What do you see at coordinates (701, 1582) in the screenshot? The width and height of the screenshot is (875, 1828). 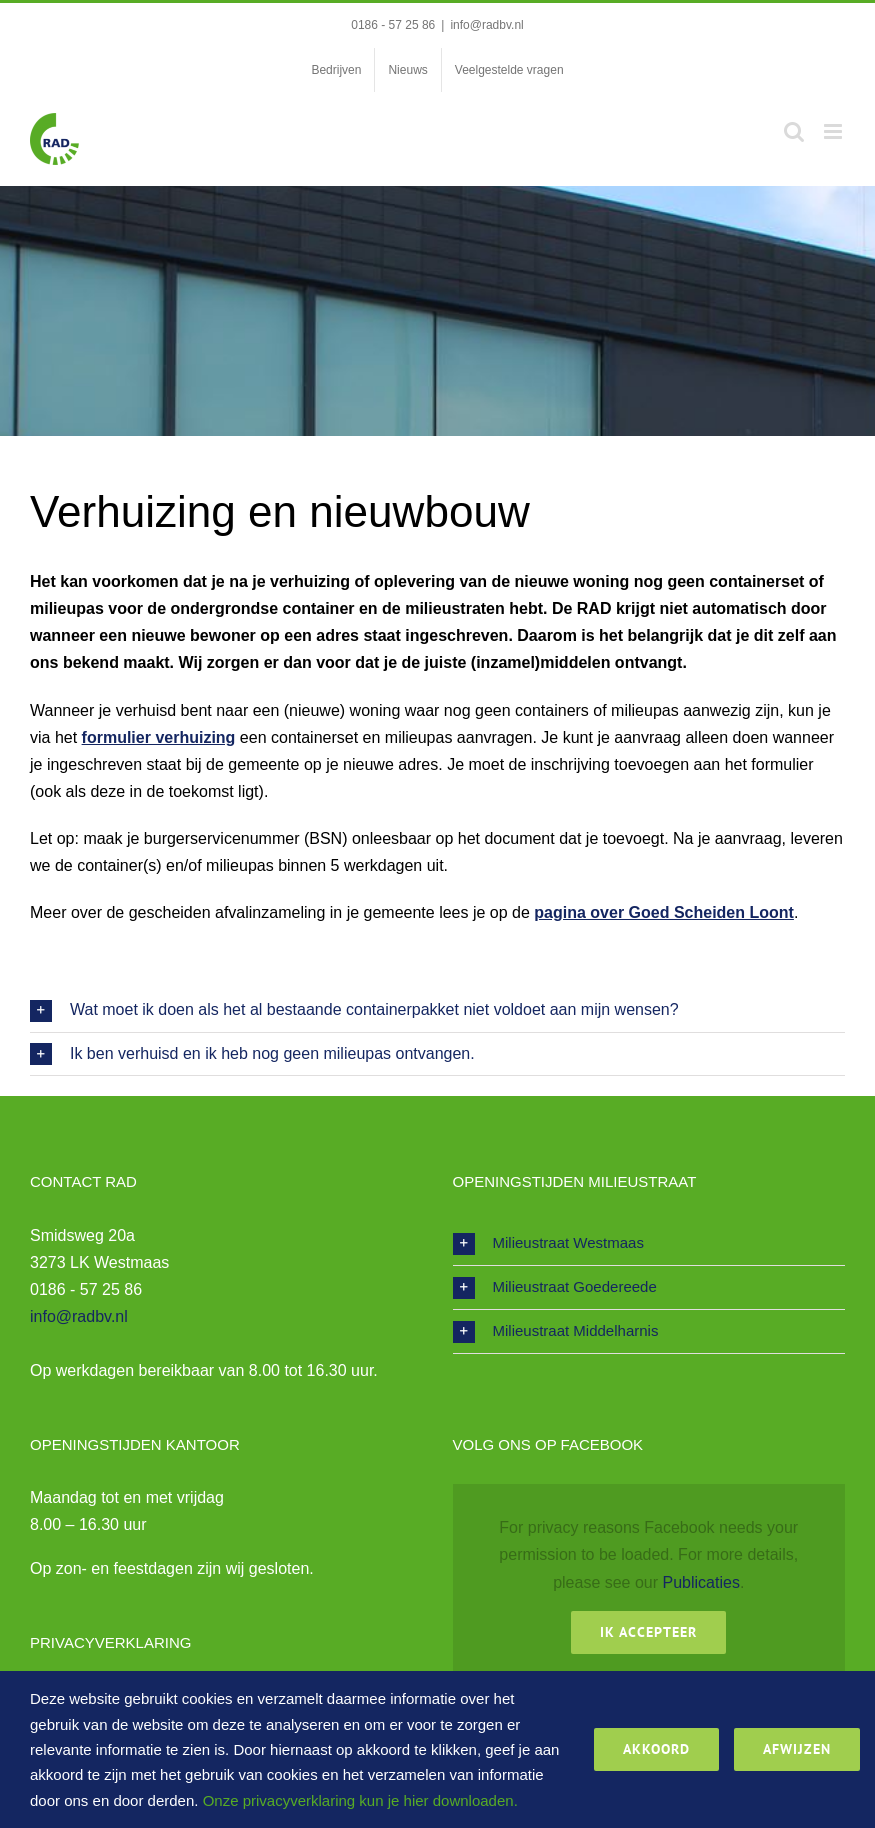 I see `Publicaties` at bounding box center [701, 1582].